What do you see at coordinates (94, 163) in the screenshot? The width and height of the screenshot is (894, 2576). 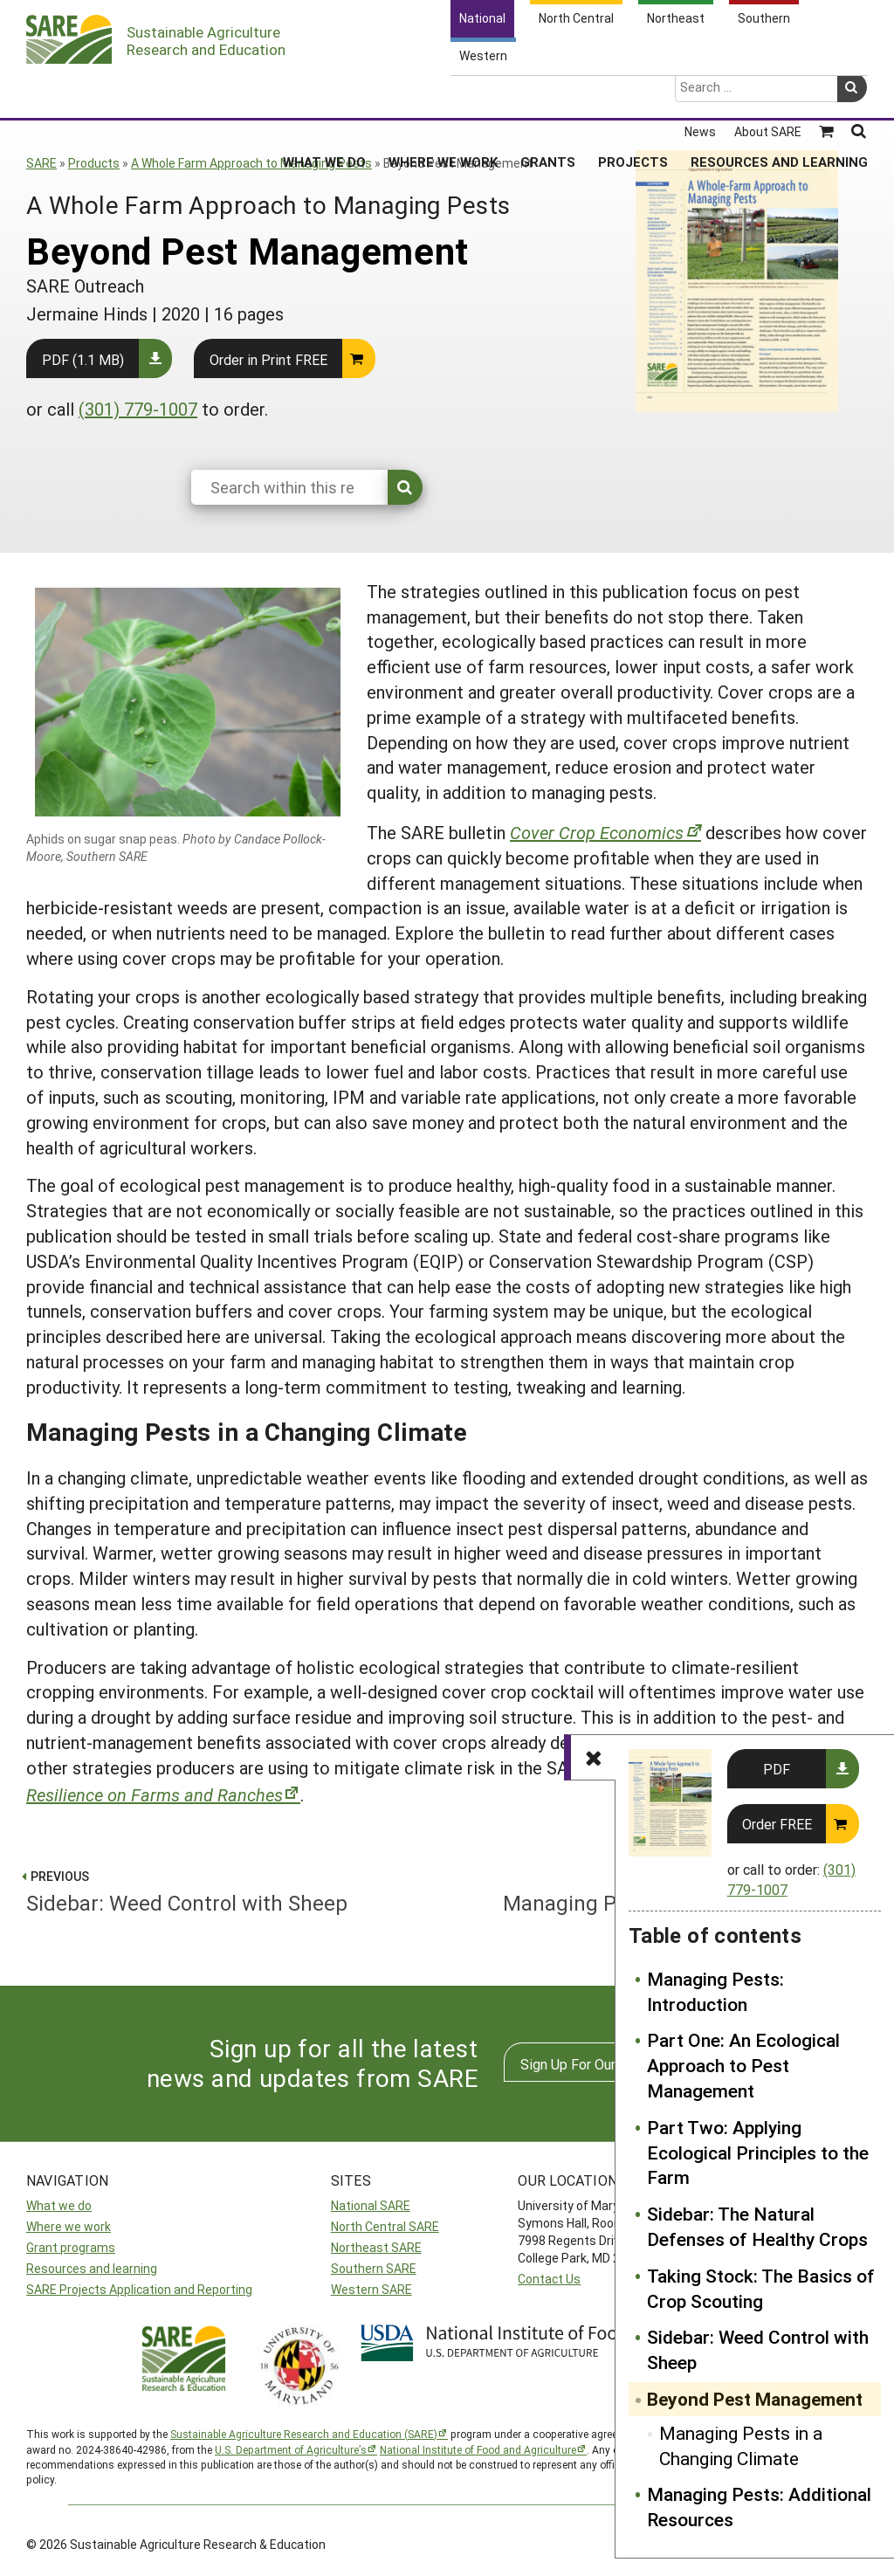 I see `Products` at bounding box center [94, 163].